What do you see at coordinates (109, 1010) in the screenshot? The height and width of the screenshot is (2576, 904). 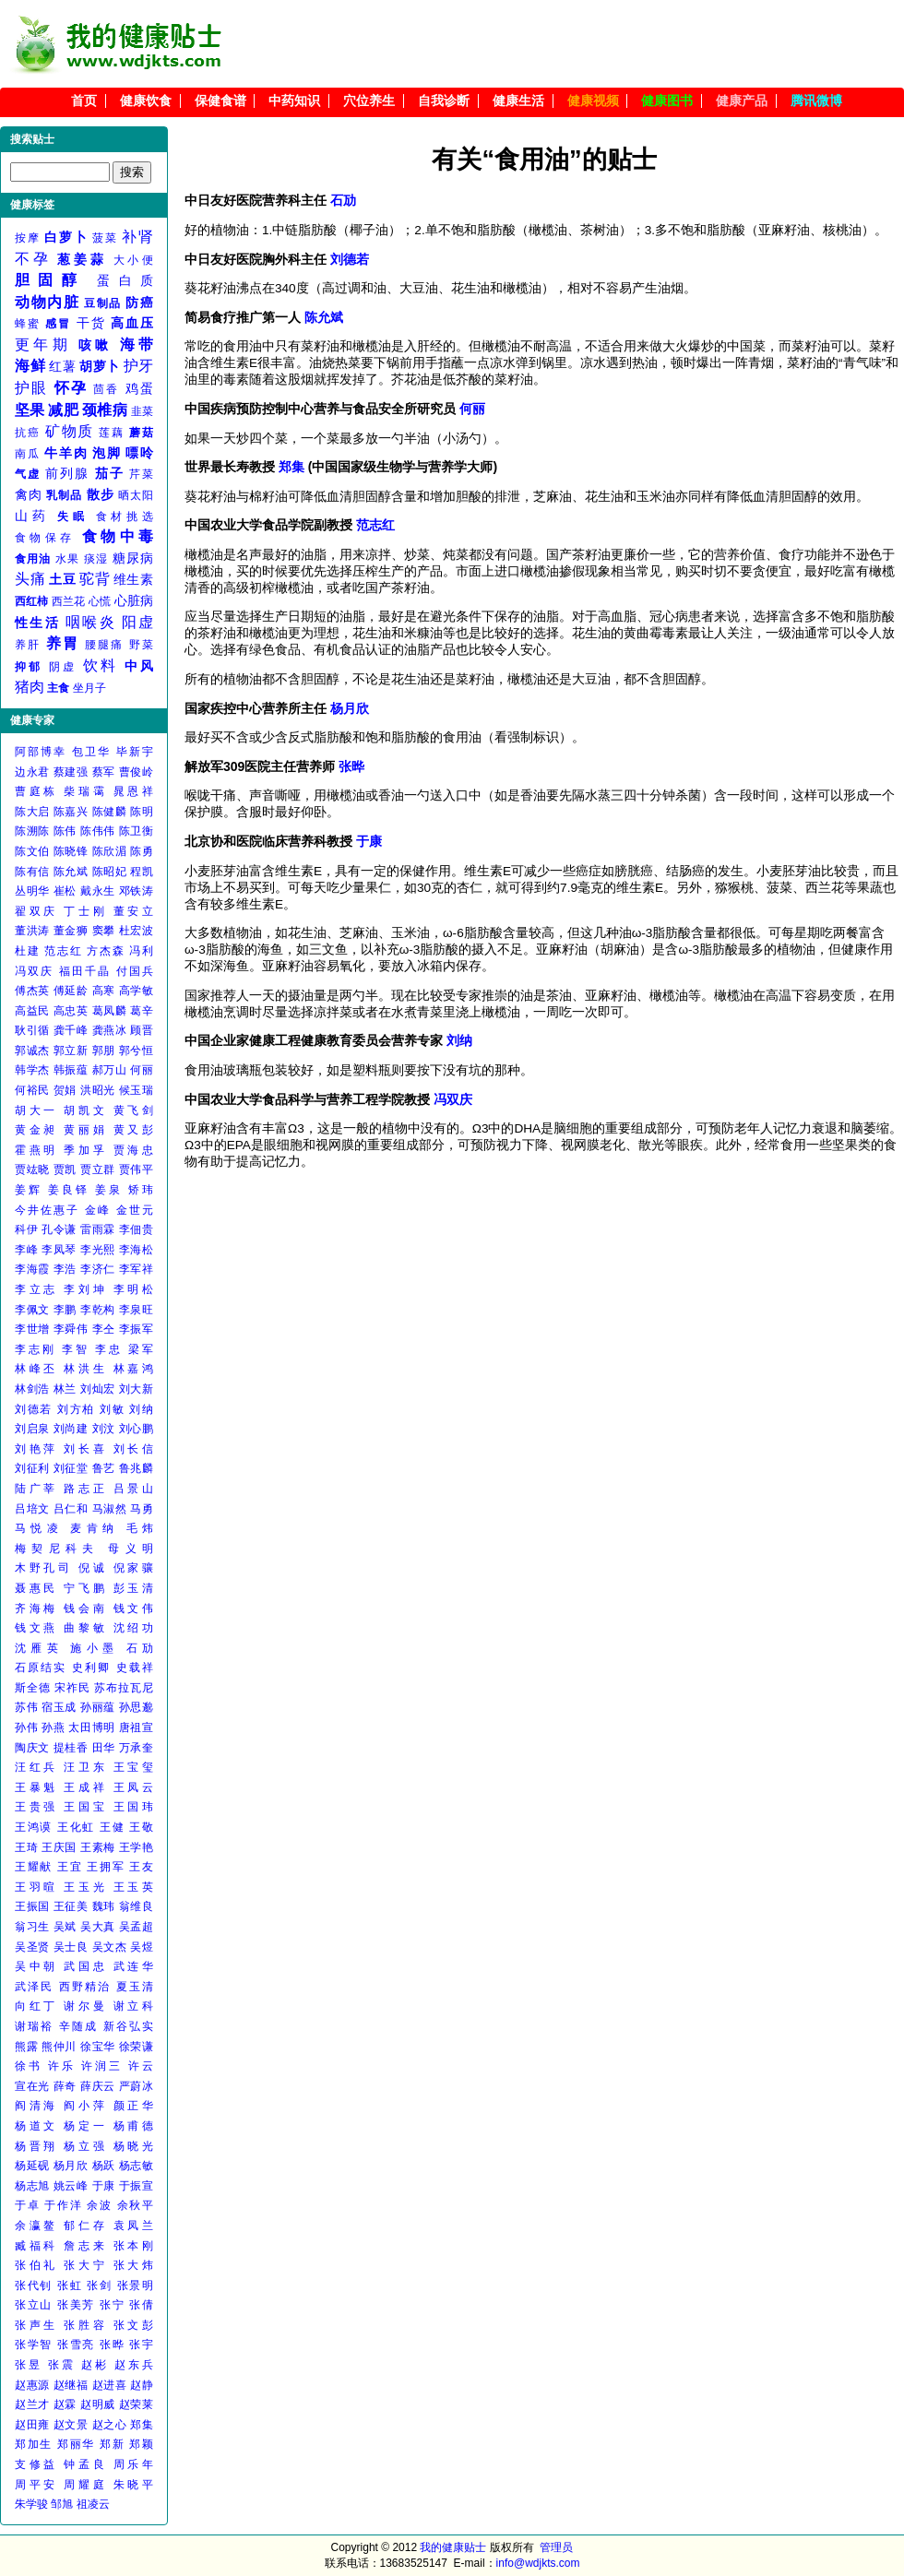 I see `葛凤麟` at bounding box center [109, 1010].